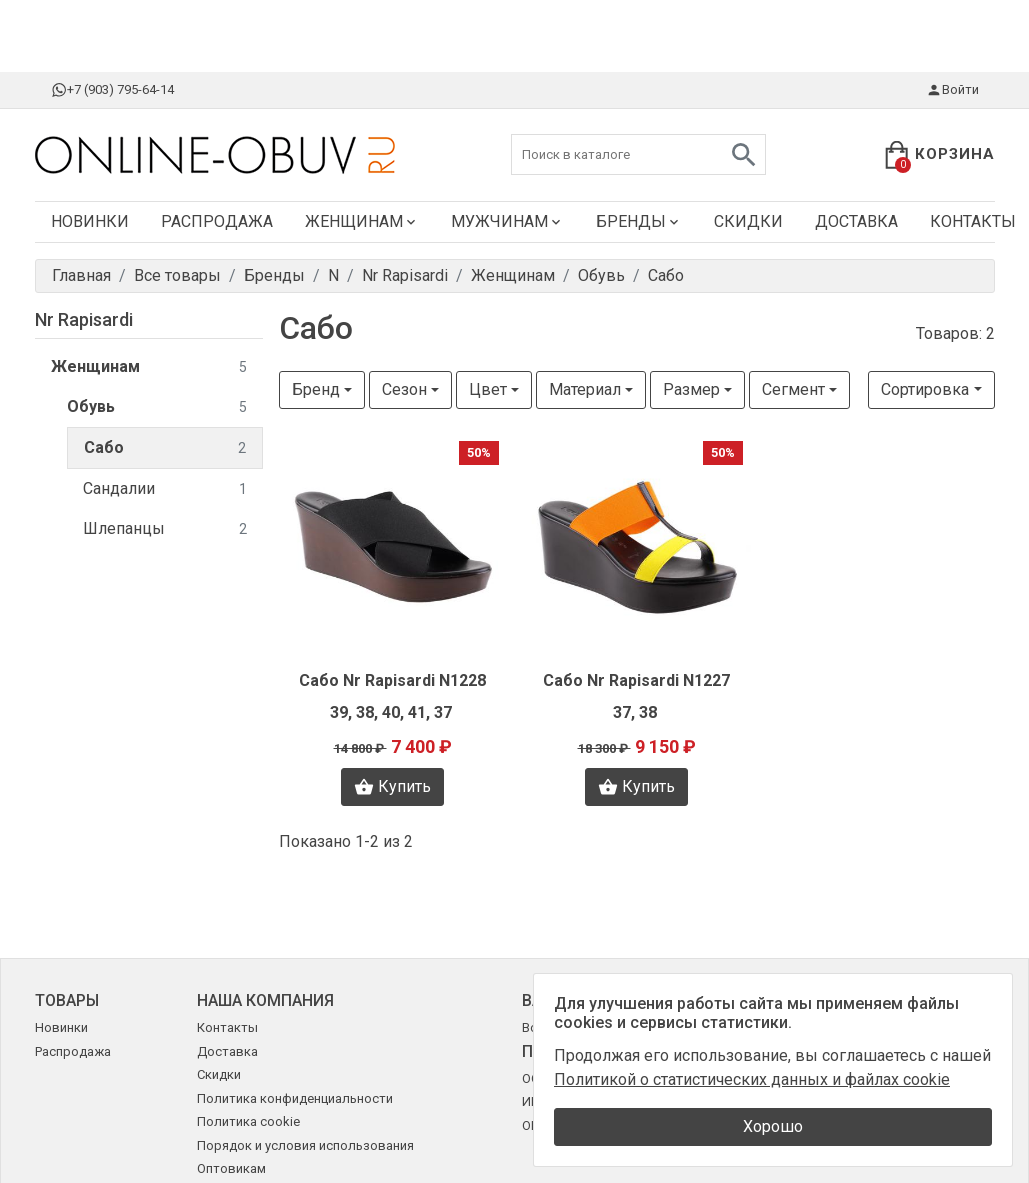 This screenshot has width=1029, height=1183. I want to click on Бренд, so click(316, 389).